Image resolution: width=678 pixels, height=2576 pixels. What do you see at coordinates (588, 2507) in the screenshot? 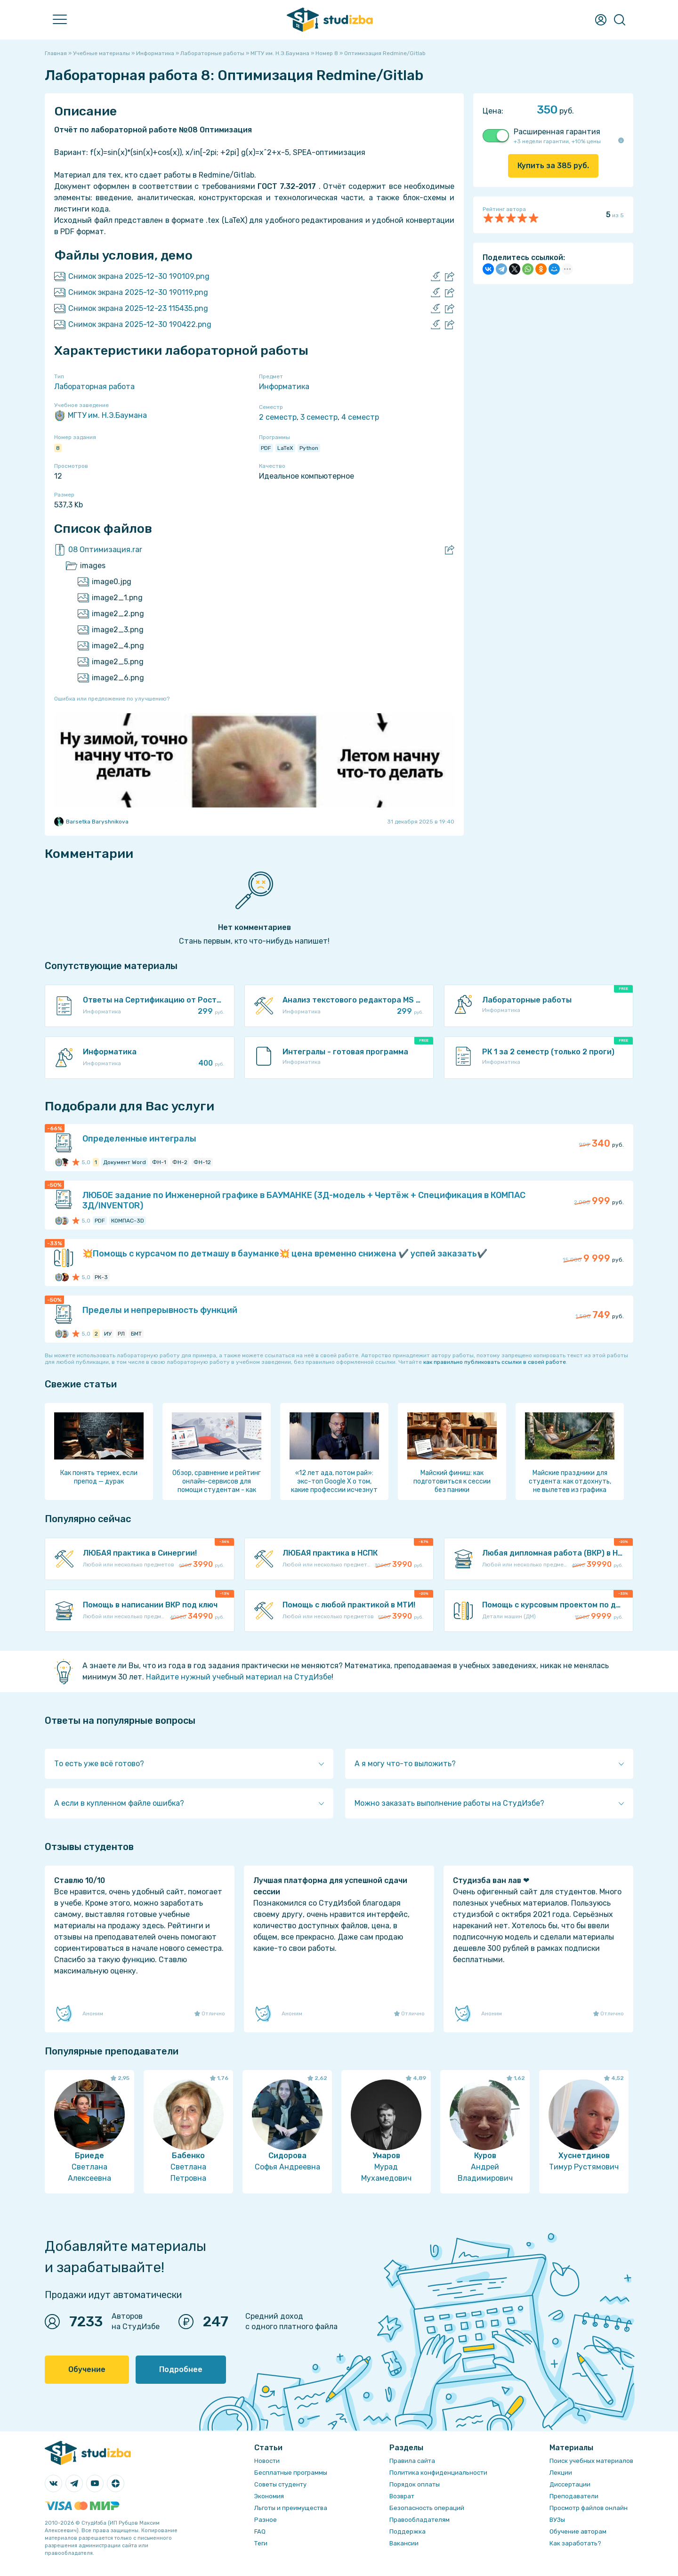
I see `Просмотр файлов онлайн` at bounding box center [588, 2507].